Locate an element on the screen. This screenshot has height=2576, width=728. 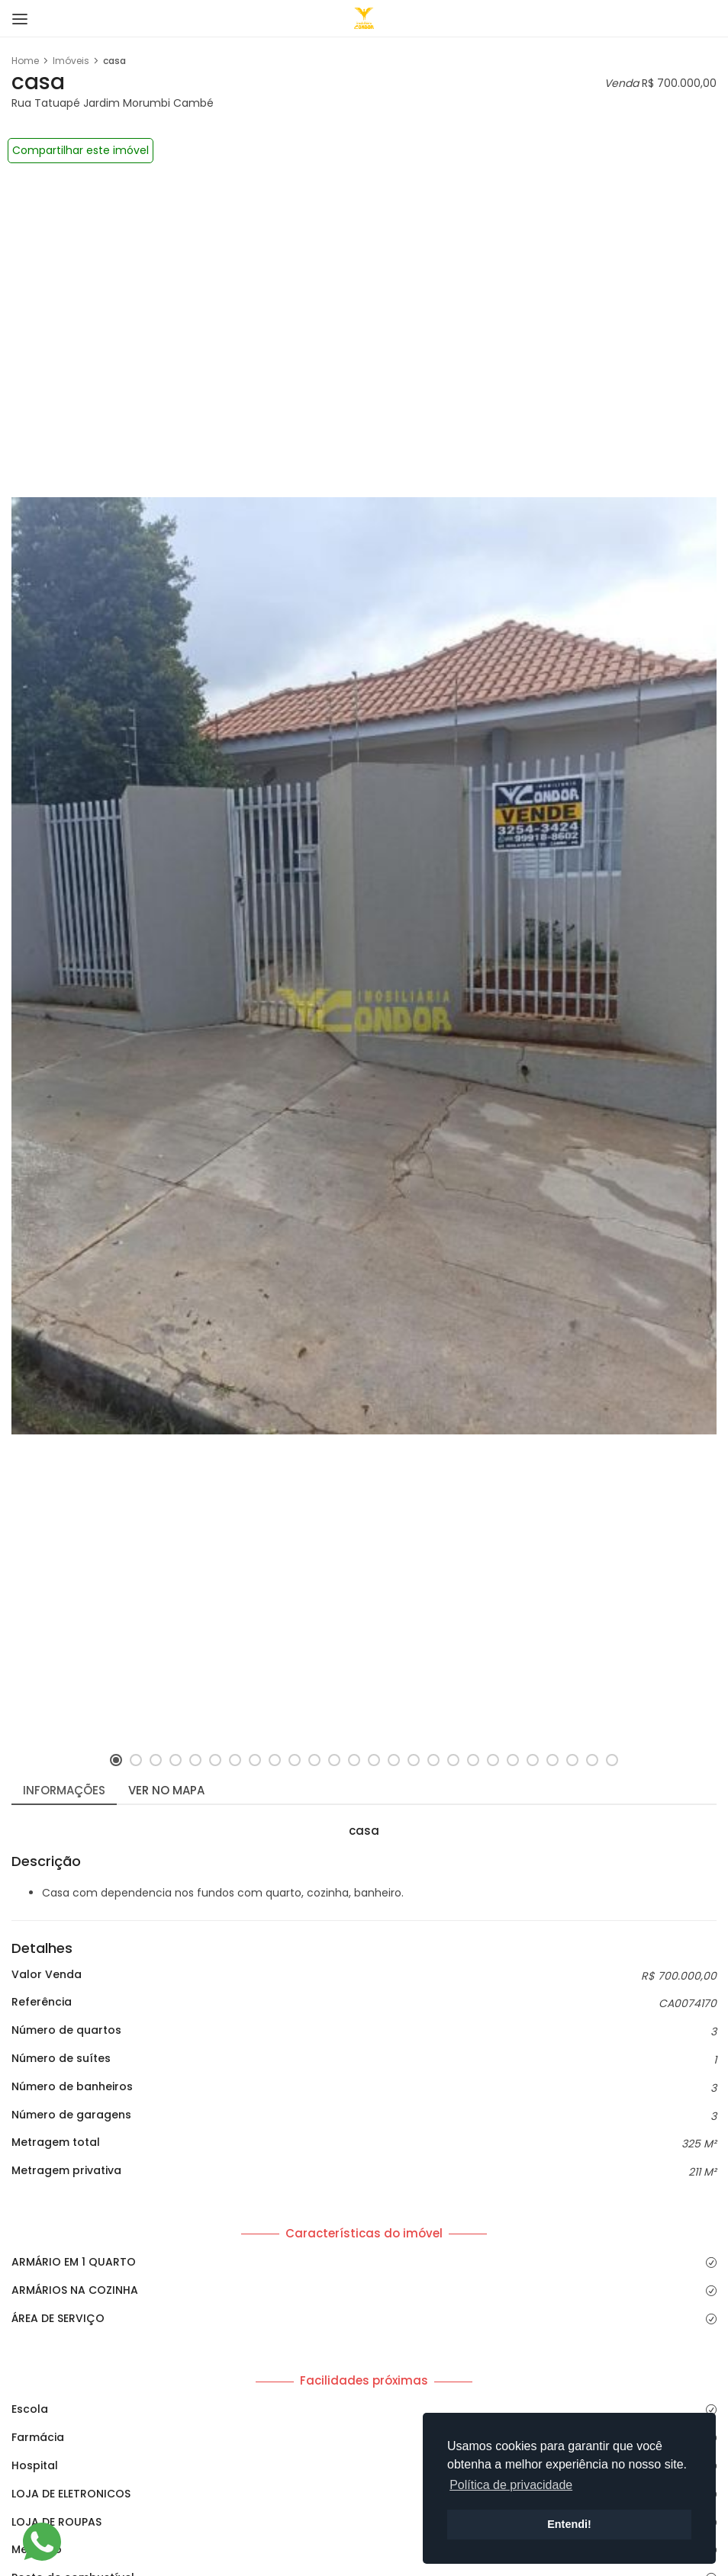
Imóveis is located at coordinates (71, 60).